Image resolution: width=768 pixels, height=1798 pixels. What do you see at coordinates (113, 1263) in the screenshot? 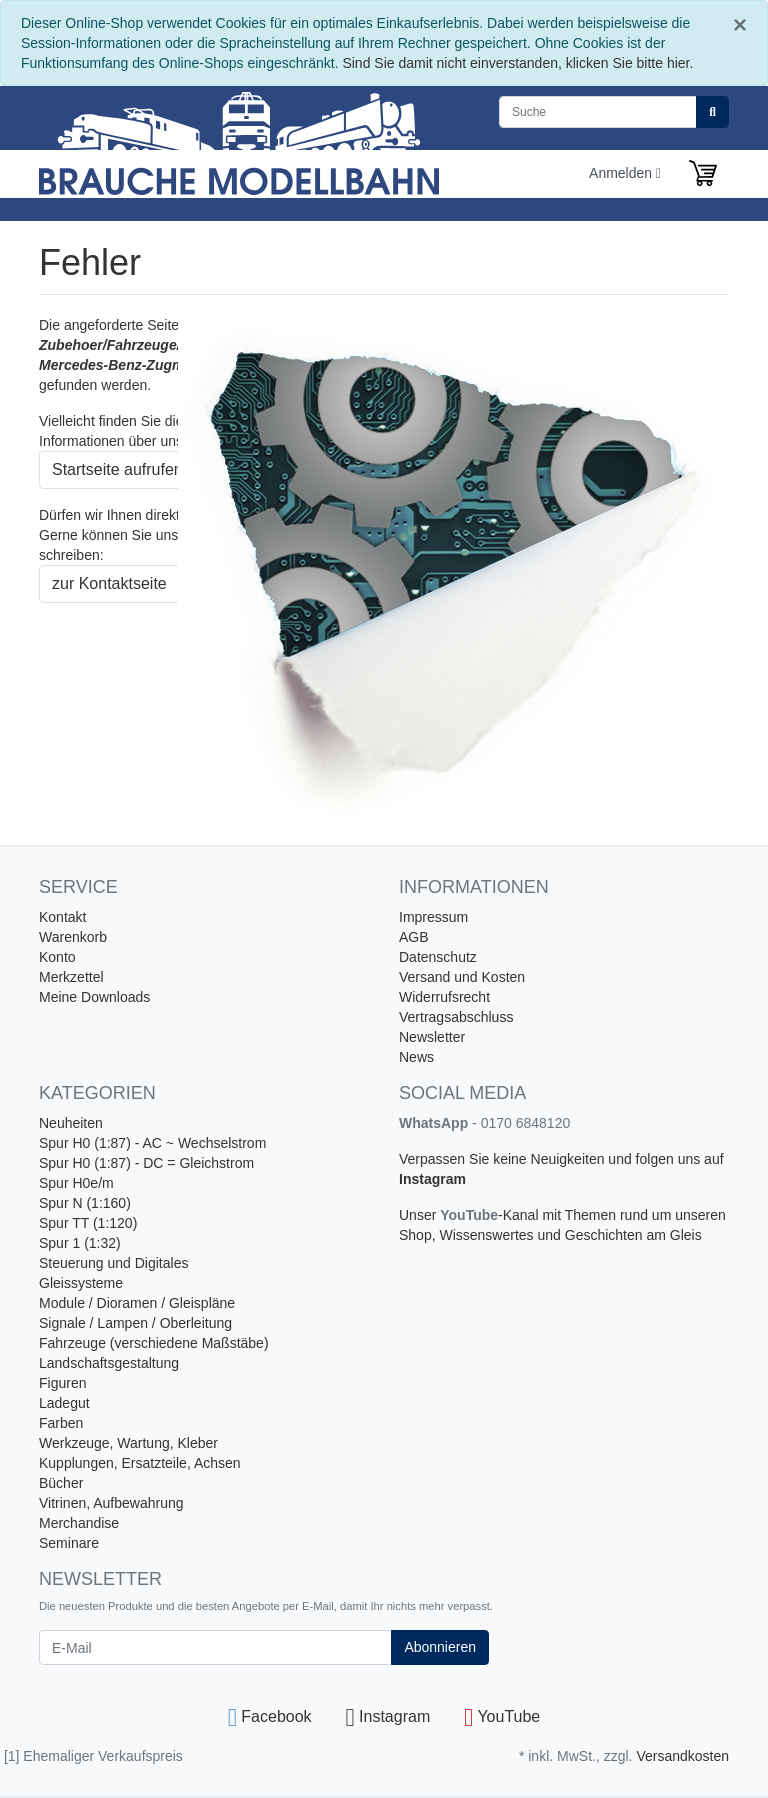
I see `Steuerung und Digitales` at bounding box center [113, 1263].